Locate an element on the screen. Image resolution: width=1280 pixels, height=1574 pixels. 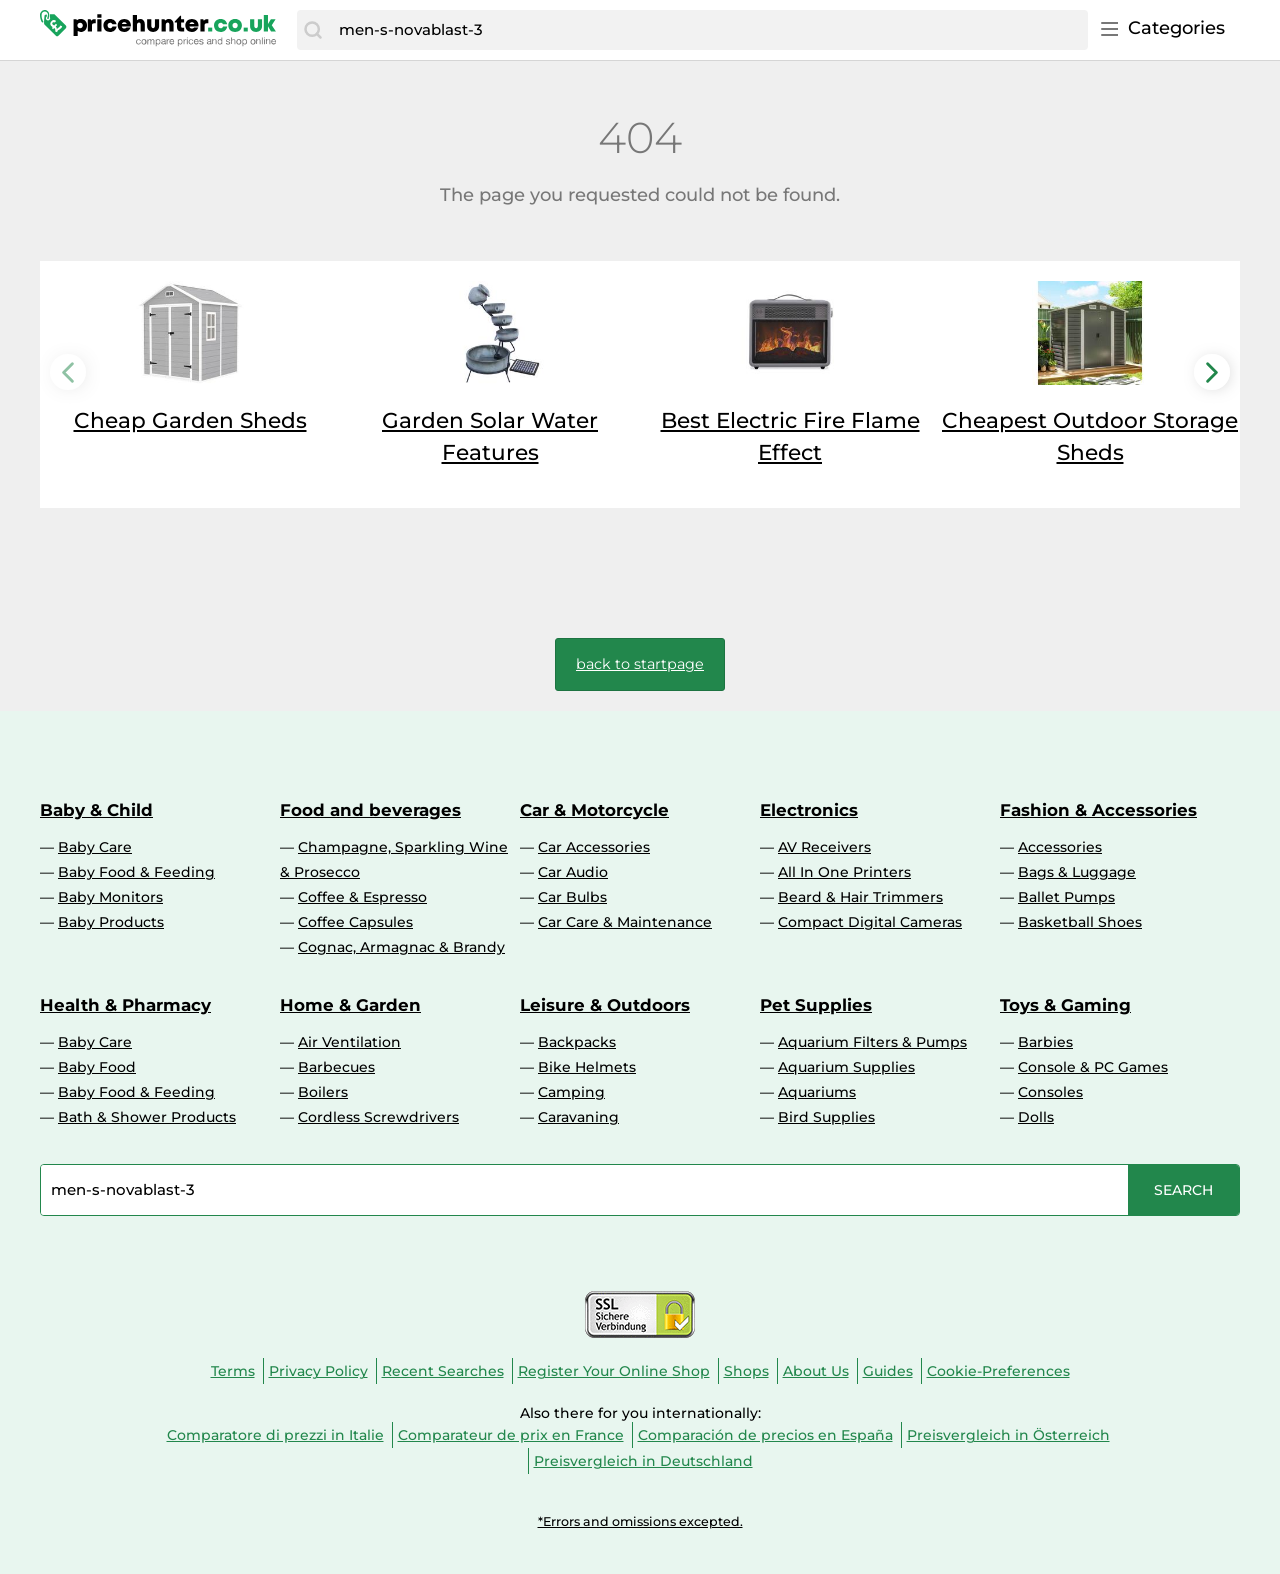
Basketball Shoes is located at coordinates (1080, 922).